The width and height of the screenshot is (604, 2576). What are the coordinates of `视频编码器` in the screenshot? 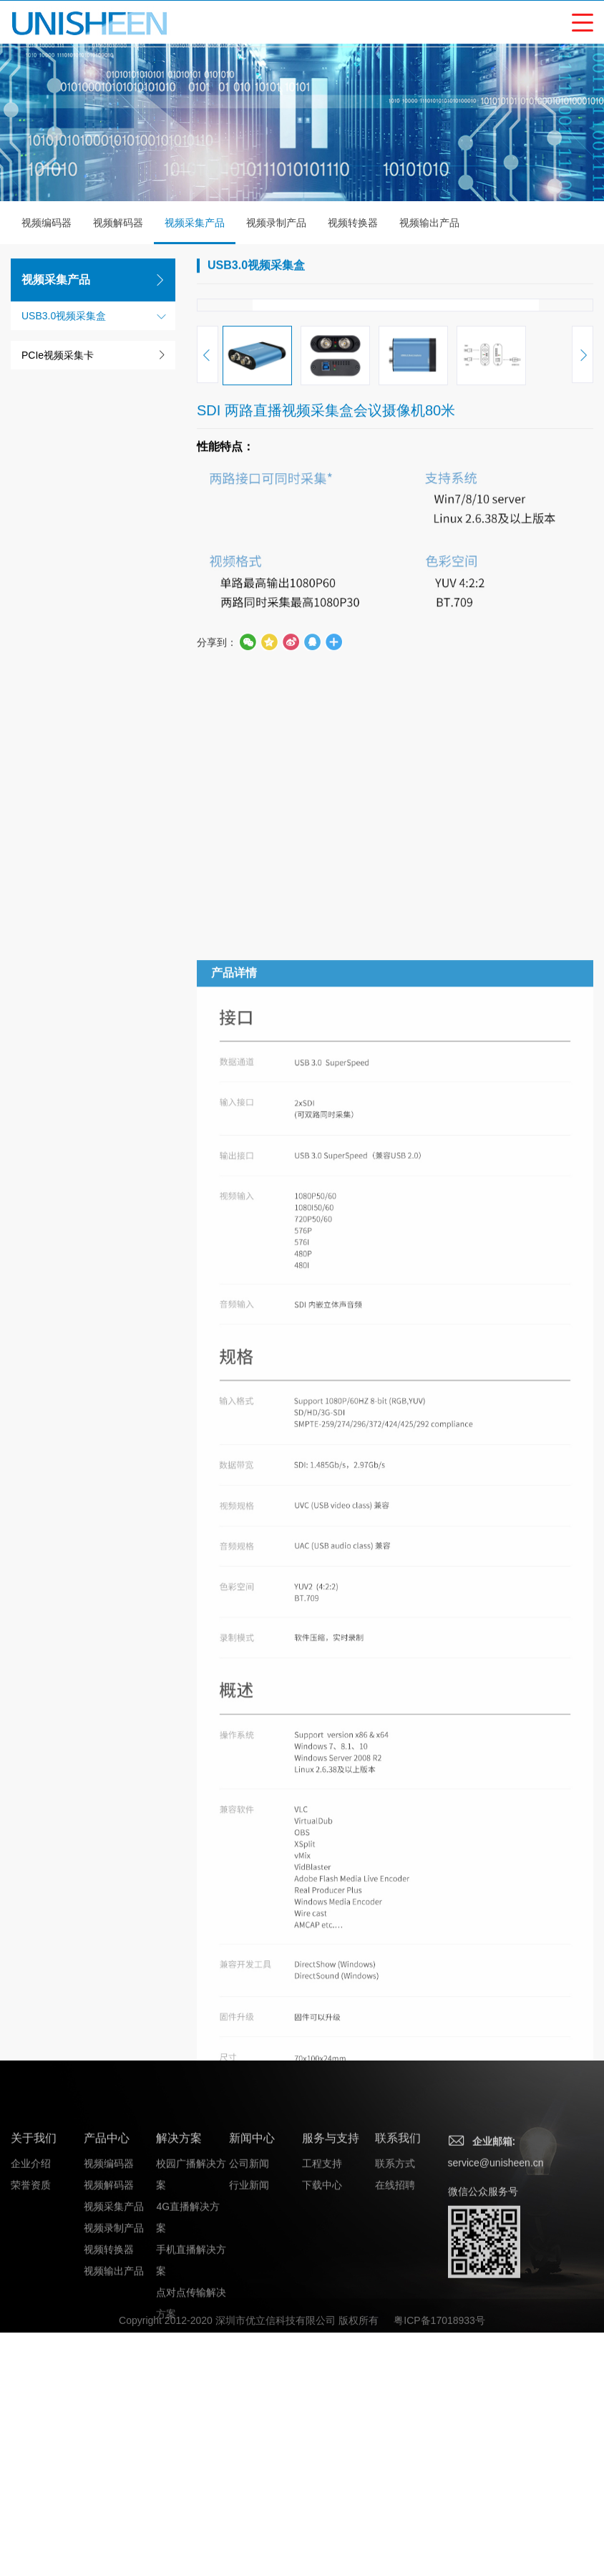 It's located at (46, 224).